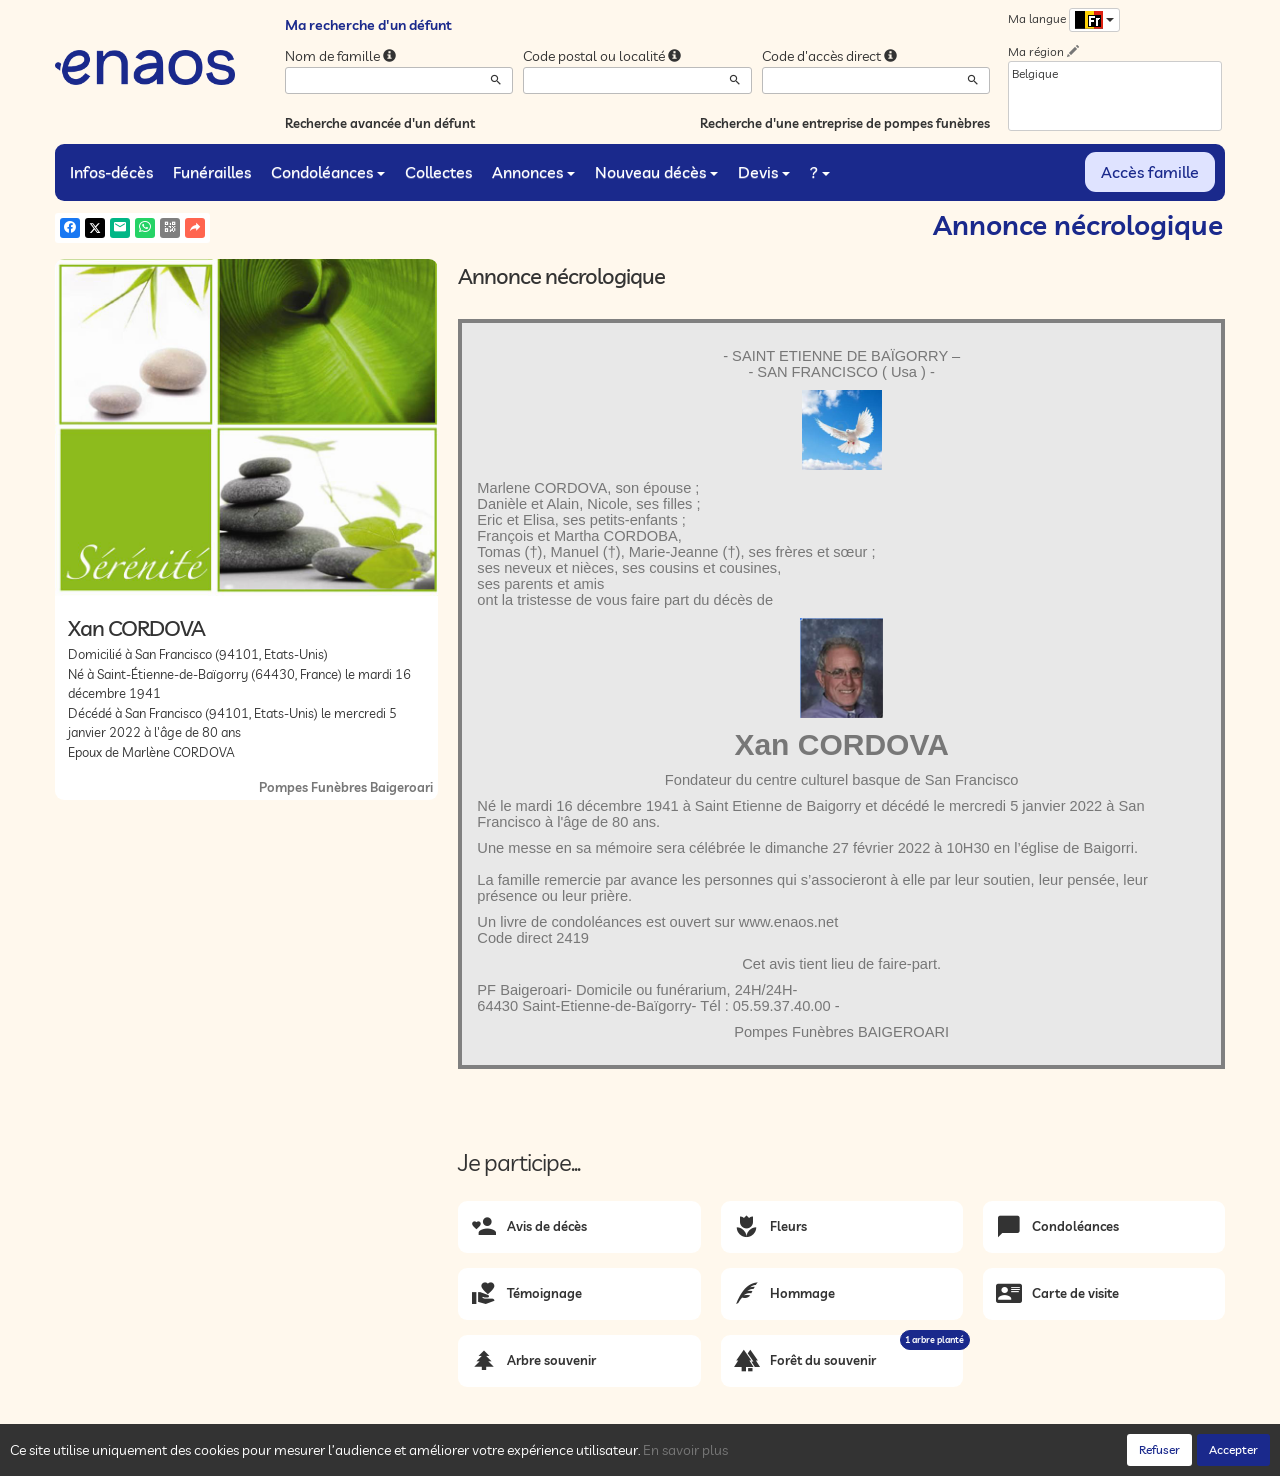 Image resolution: width=1280 pixels, height=1476 pixels. What do you see at coordinates (346, 787) in the screenshot?
I see `Pompes Funèbres Baigeroari` at bounding box center [346, 787].